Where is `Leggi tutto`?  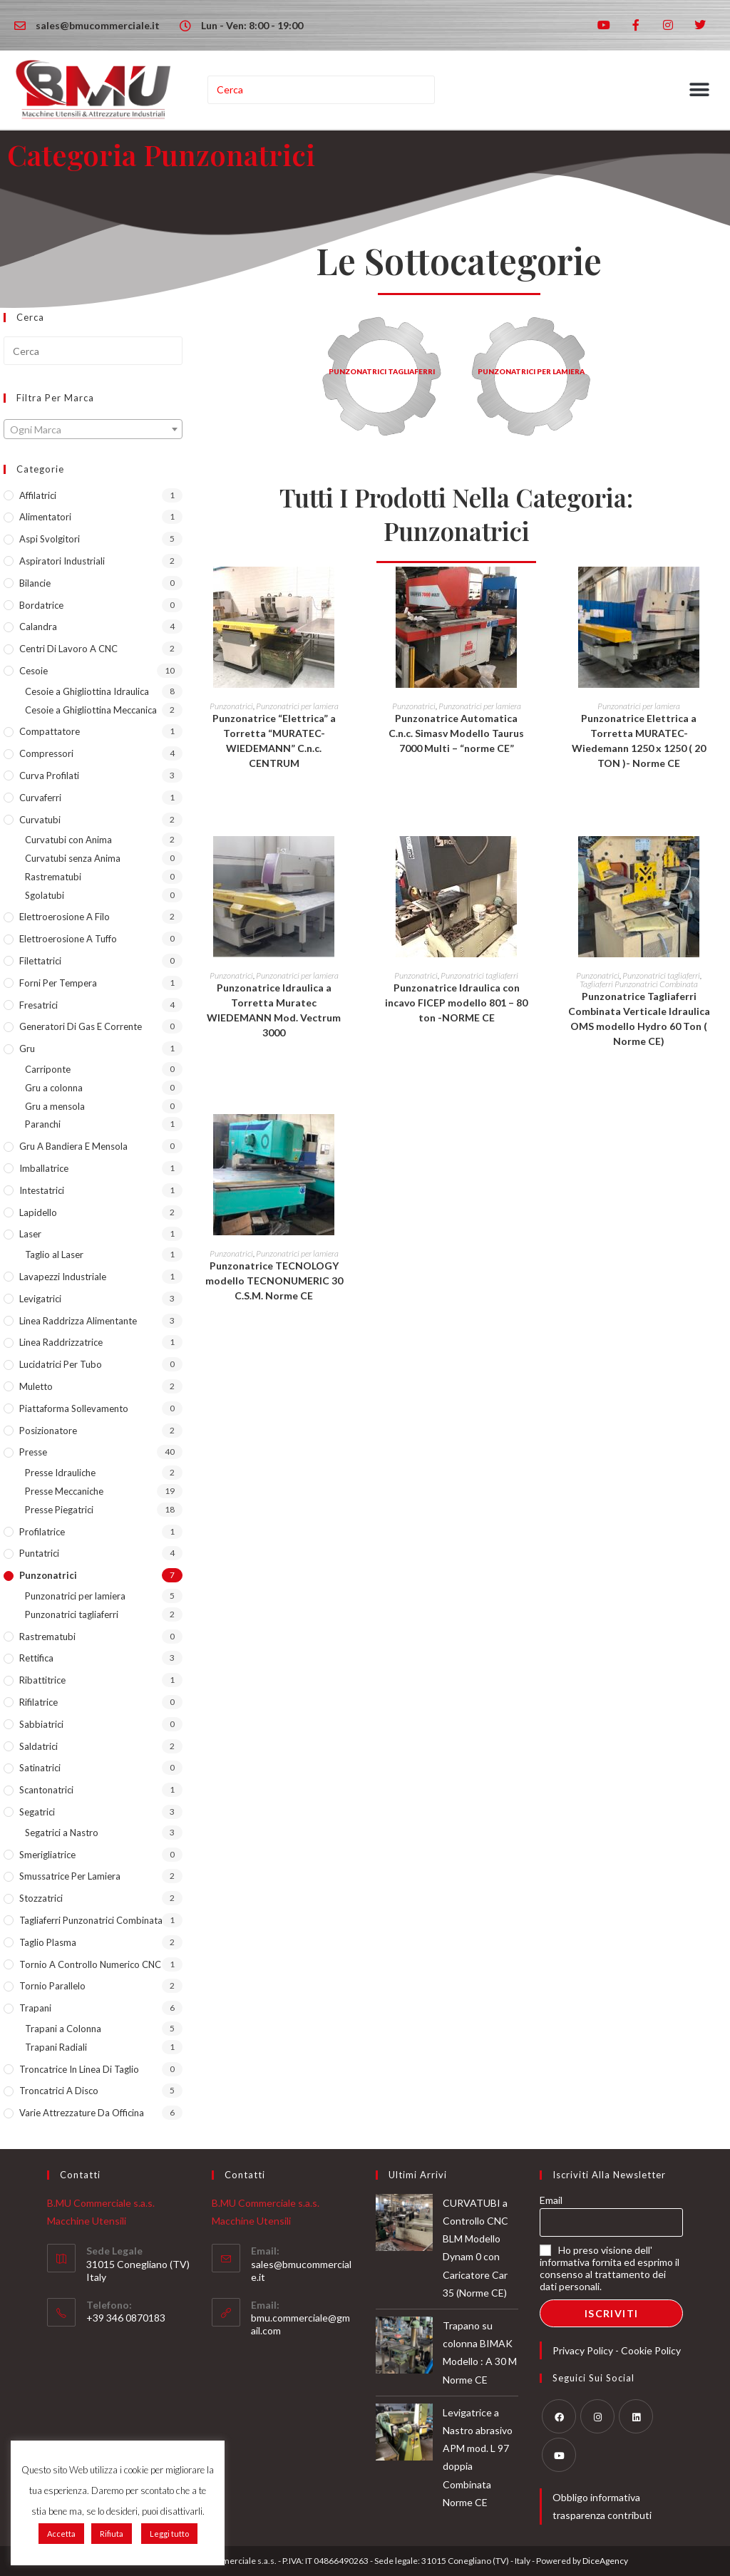 Leggi tutto is located at coordinates (169, 2533).